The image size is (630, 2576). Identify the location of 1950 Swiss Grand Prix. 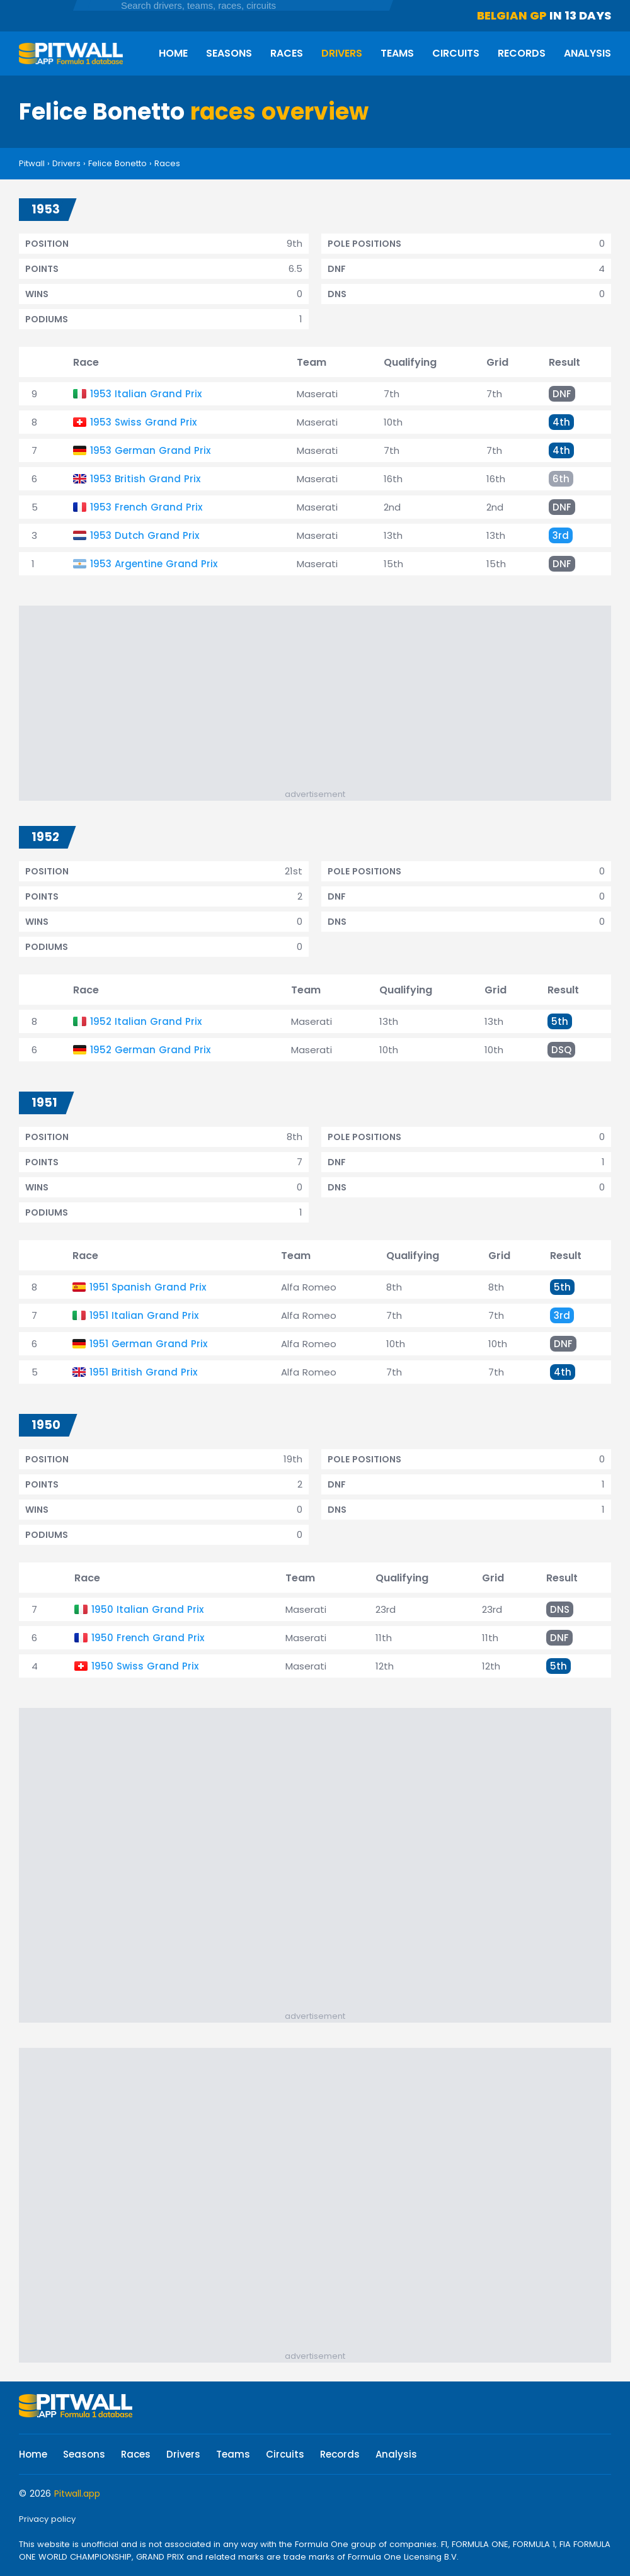
(144, 1666).